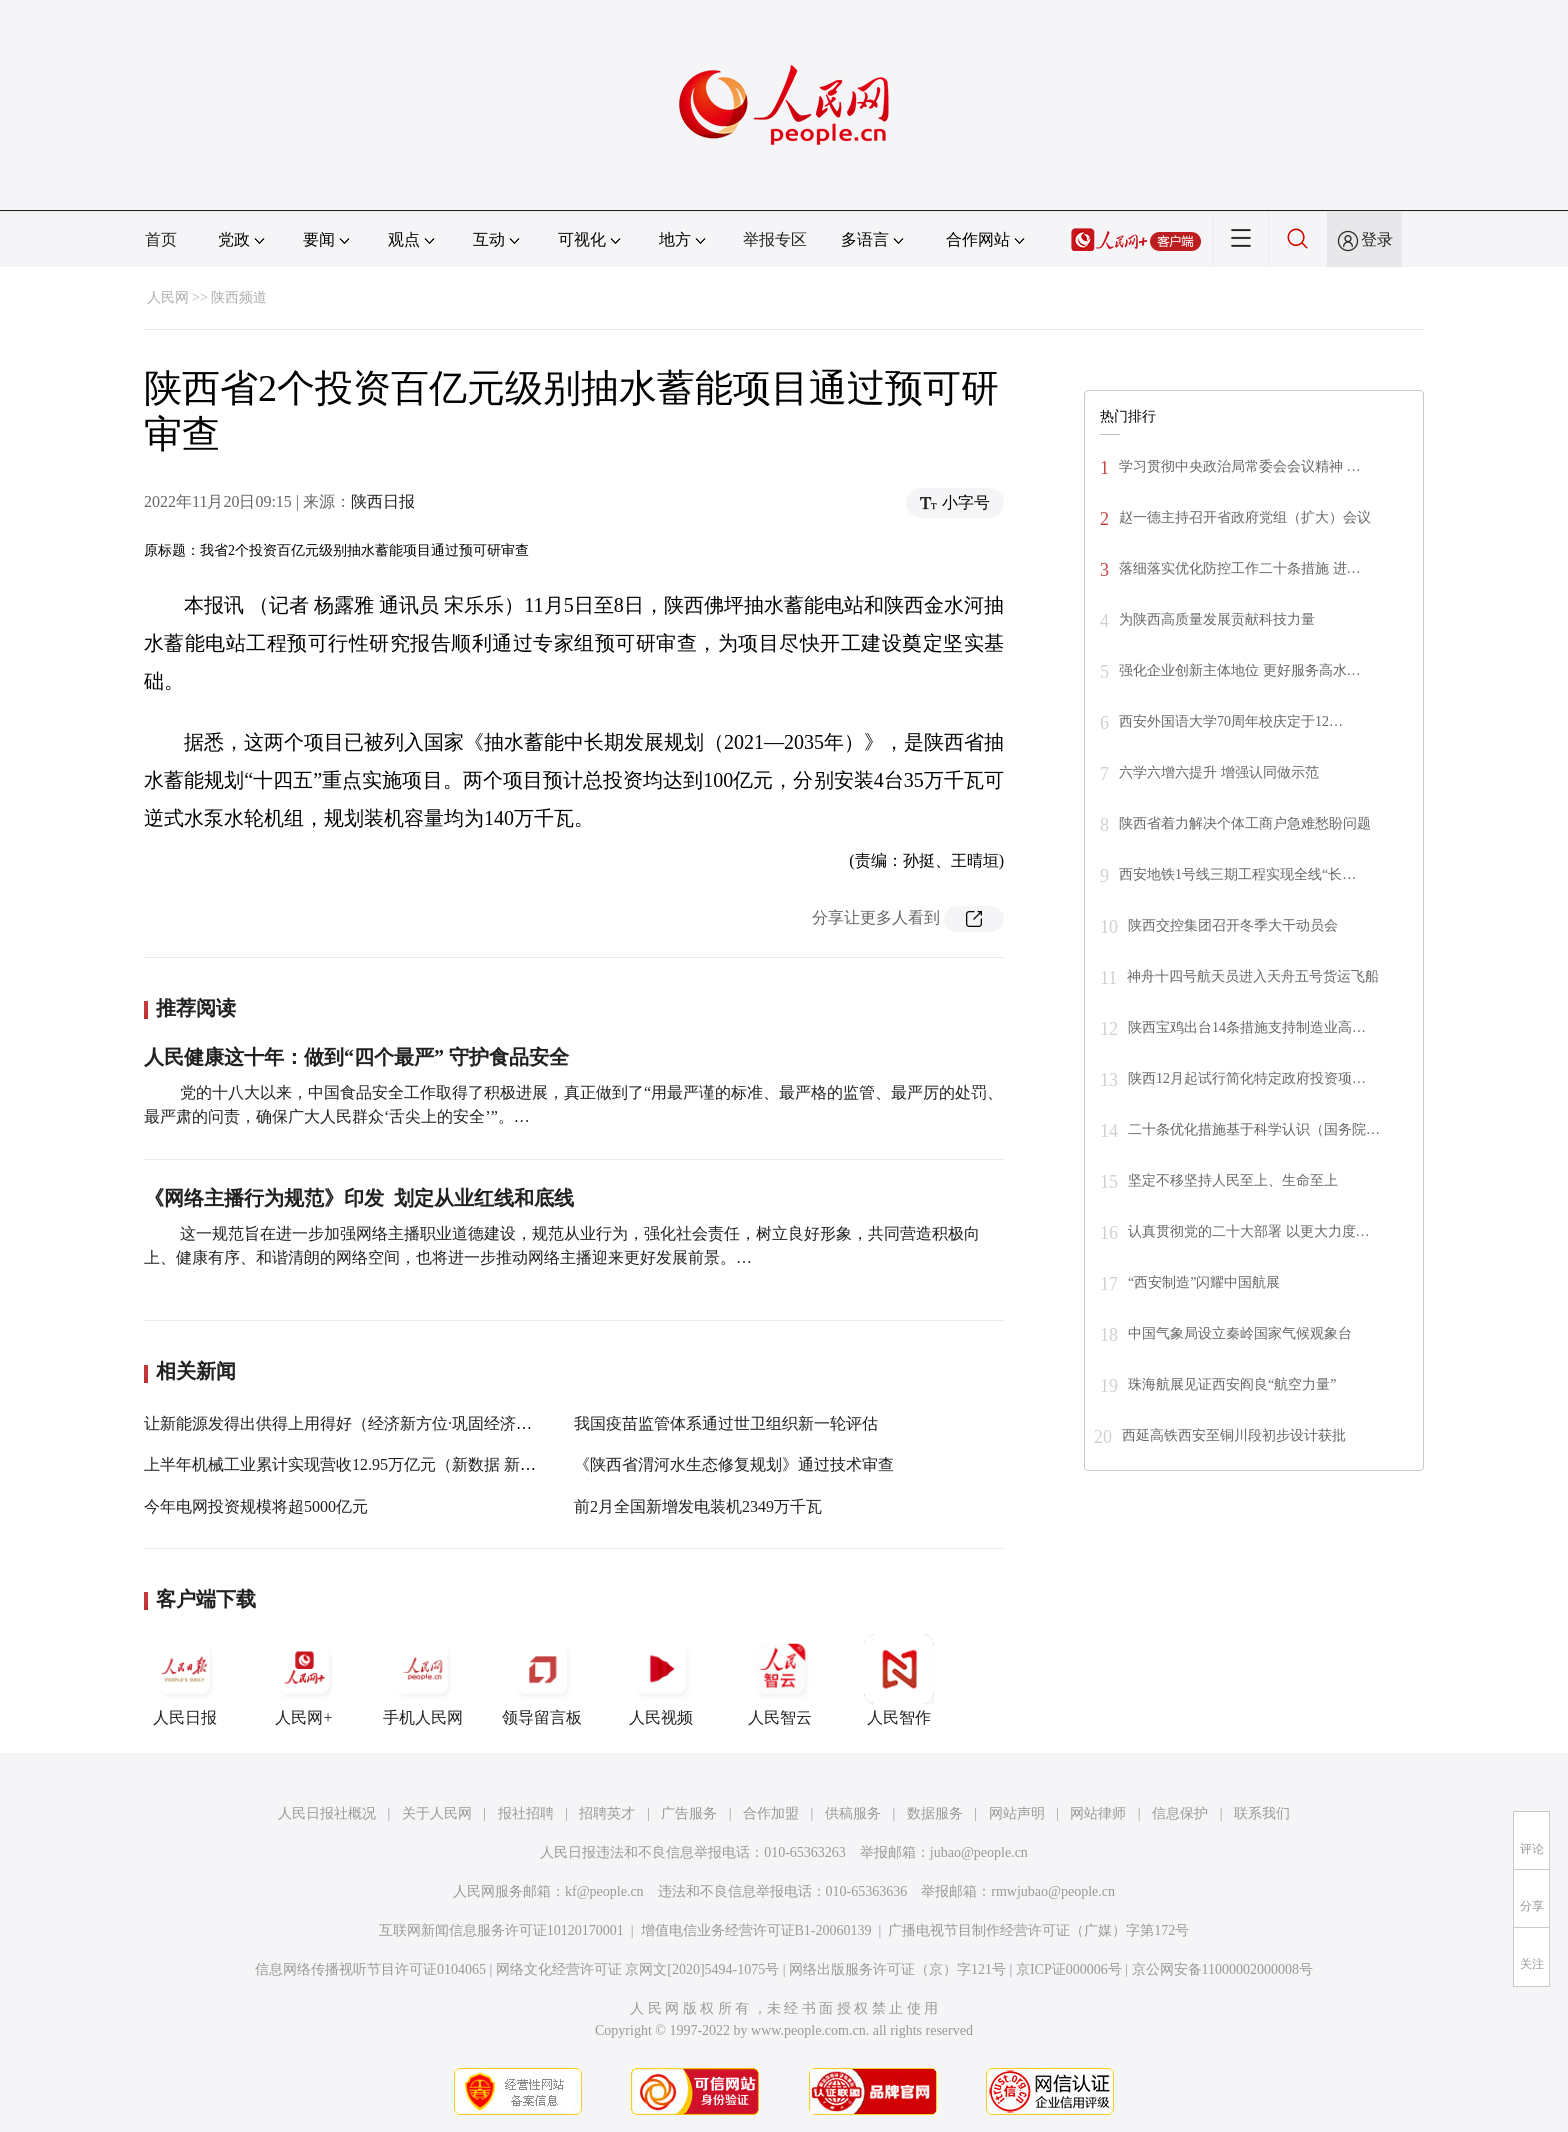  I want to click on 陕西宝鸡出台14条措施支持制造业高…, so click(1247, 1027).